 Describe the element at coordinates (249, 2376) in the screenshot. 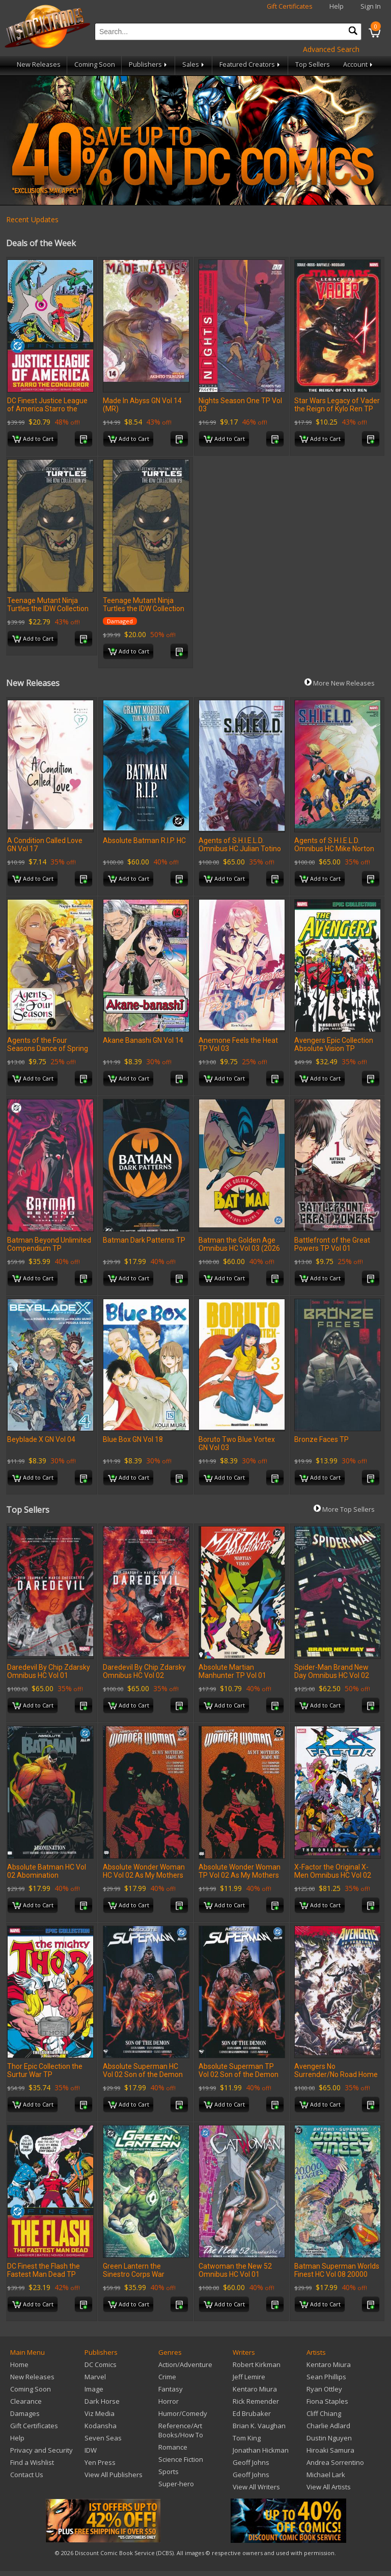

I see `Jeff Lemire` at that location.